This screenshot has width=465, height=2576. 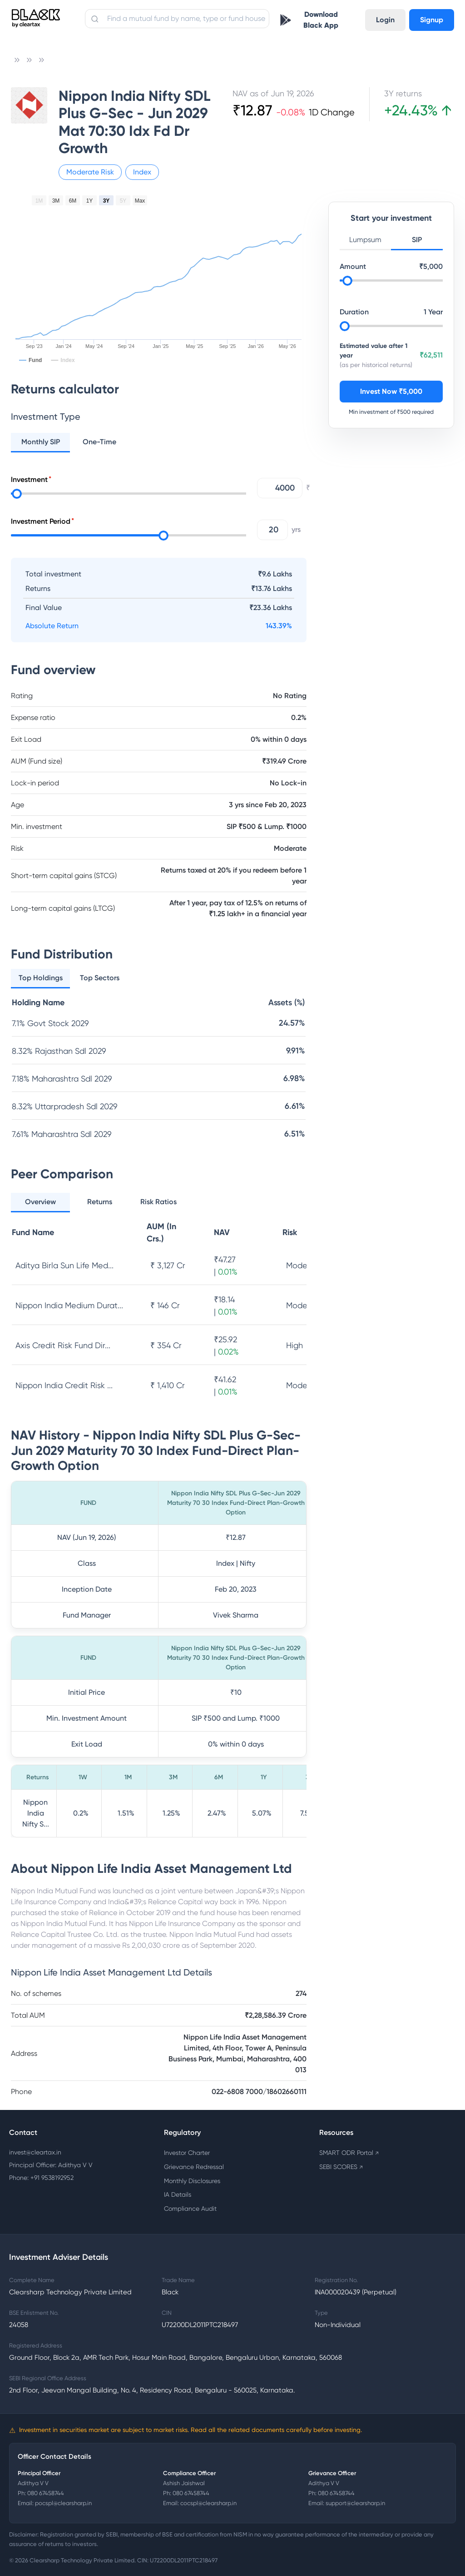 What do you see at coordinates (63, 2503) in the screenshot?
I see `pocspl@clearsharp.in` at bounding box center [63, 2503].